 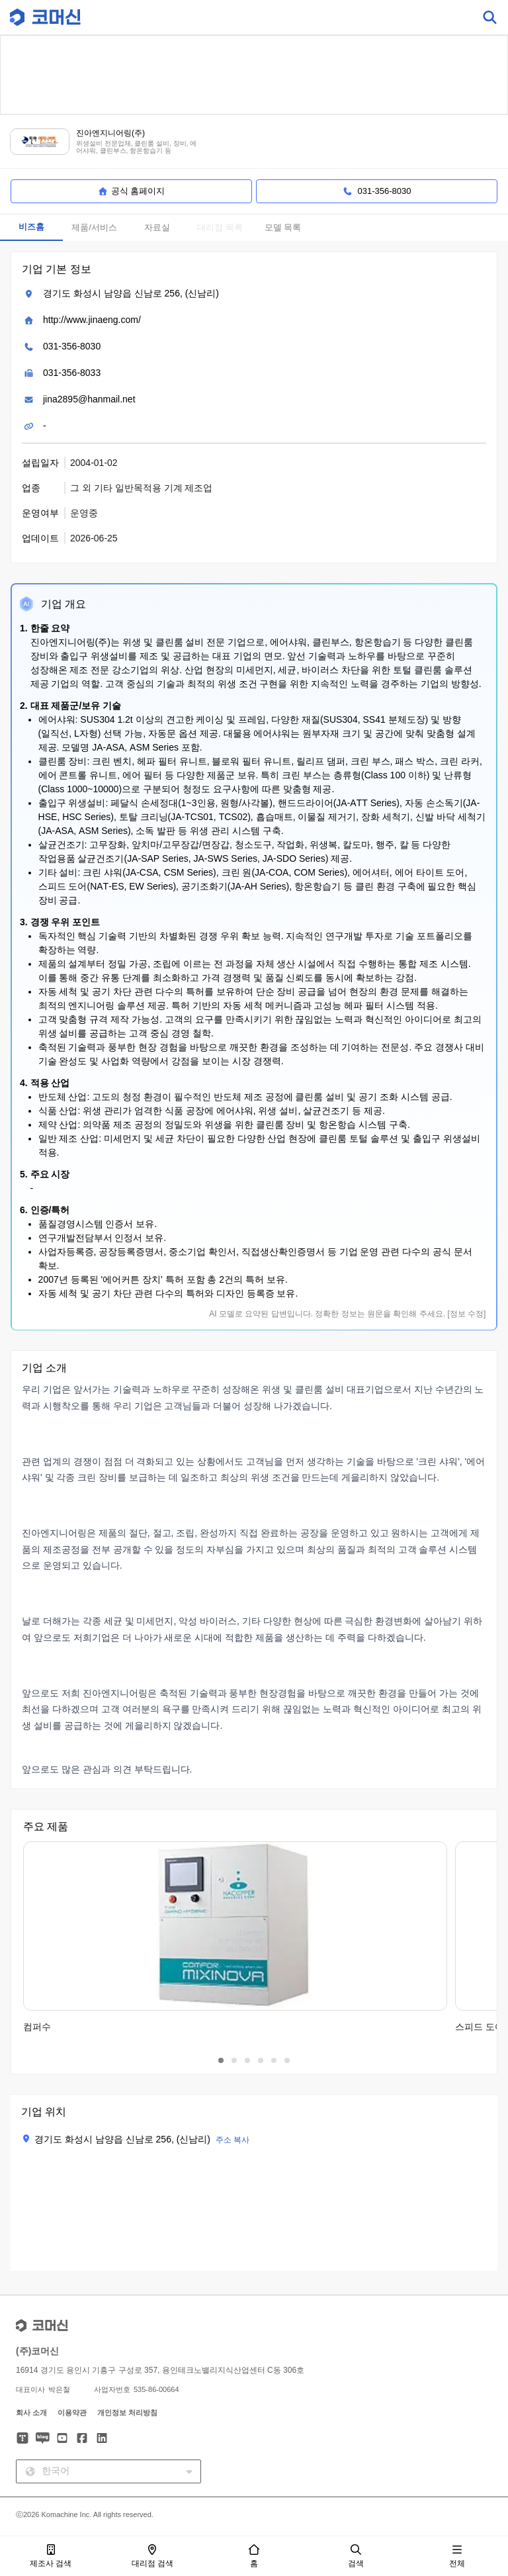 I want to click on 위생설비 전문업체, 클린룸 설비, 장비, 에어샤워, 클린부스, 항온항습기 등, so click(x=136, y=147).